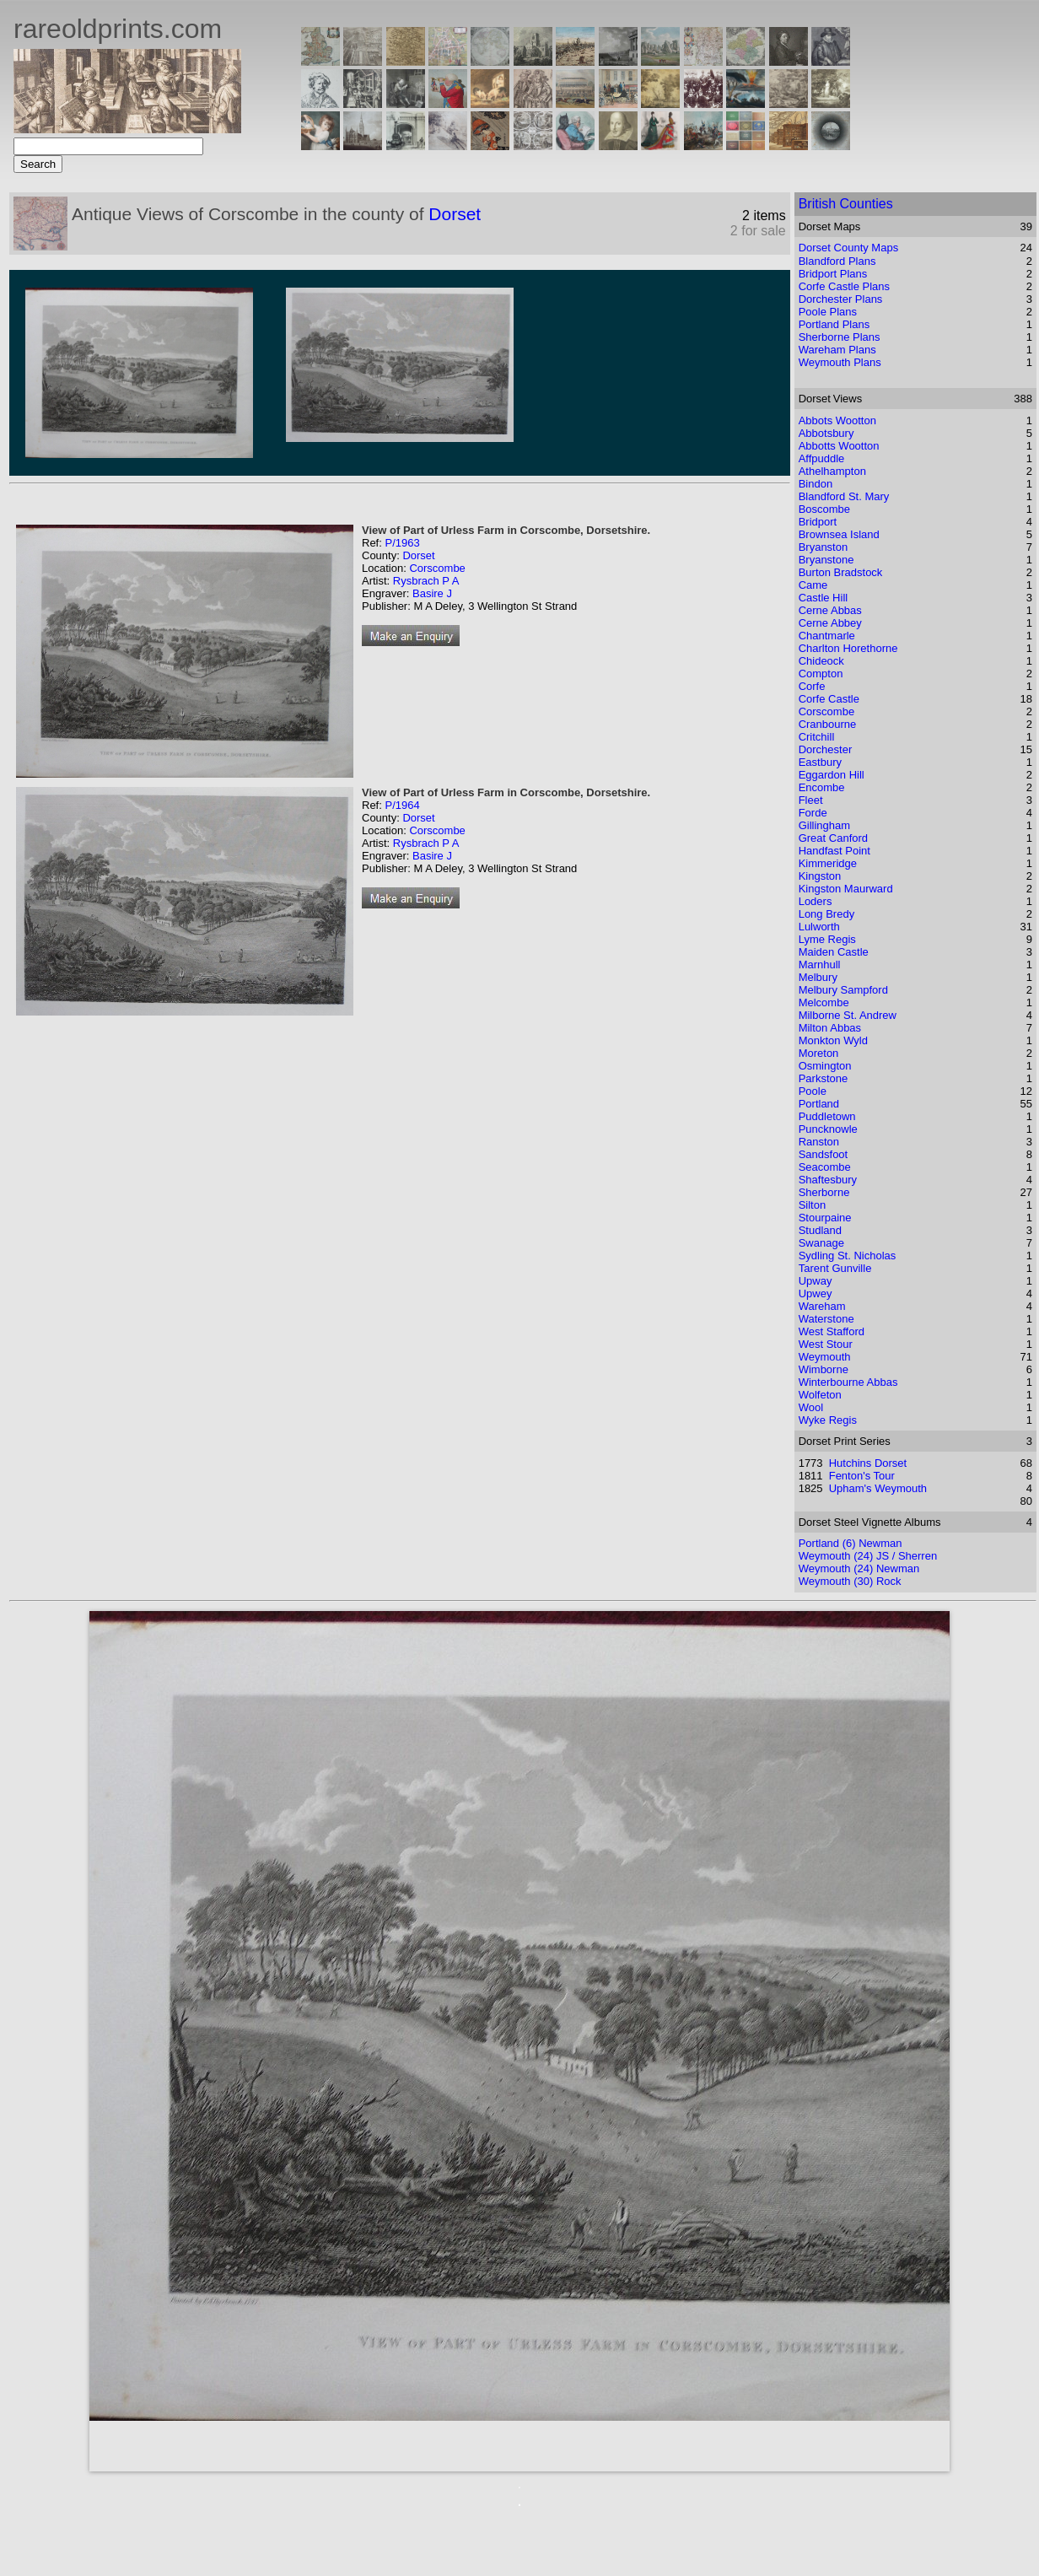  I want to click on Maiden Castle, so click(834, 952).